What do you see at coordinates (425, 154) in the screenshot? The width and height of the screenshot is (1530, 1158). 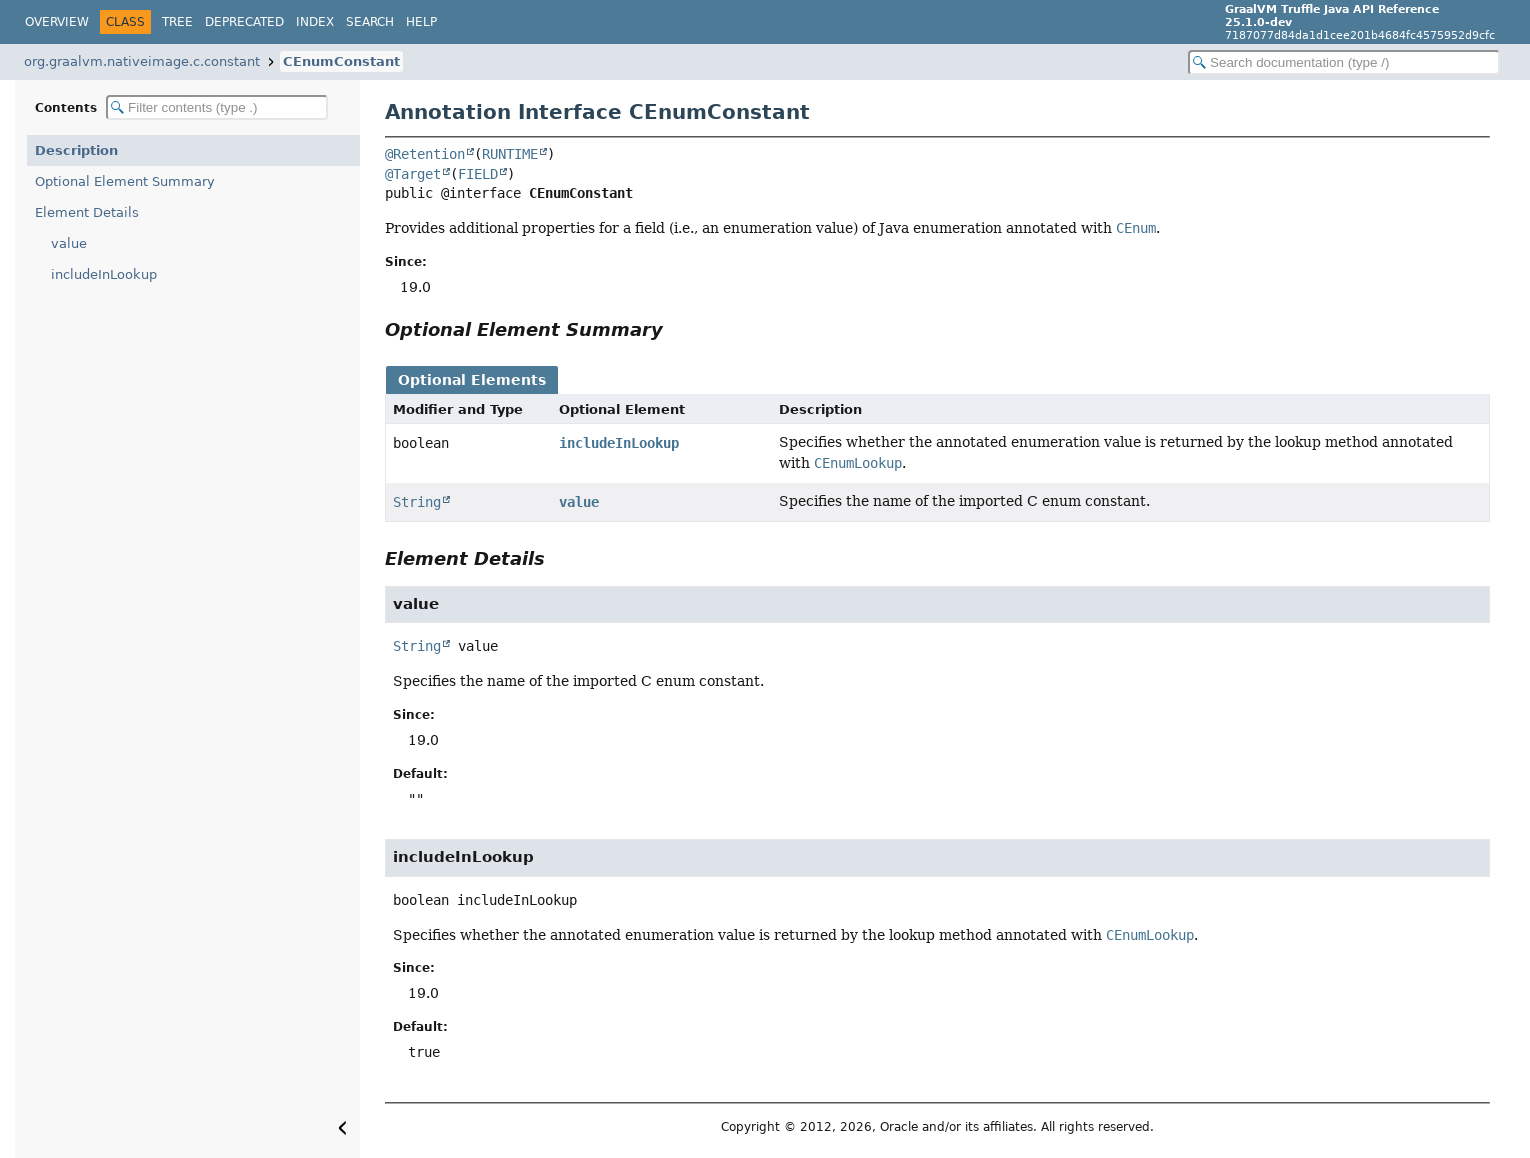 I see `@Retention` at bounding box center [425, 154].